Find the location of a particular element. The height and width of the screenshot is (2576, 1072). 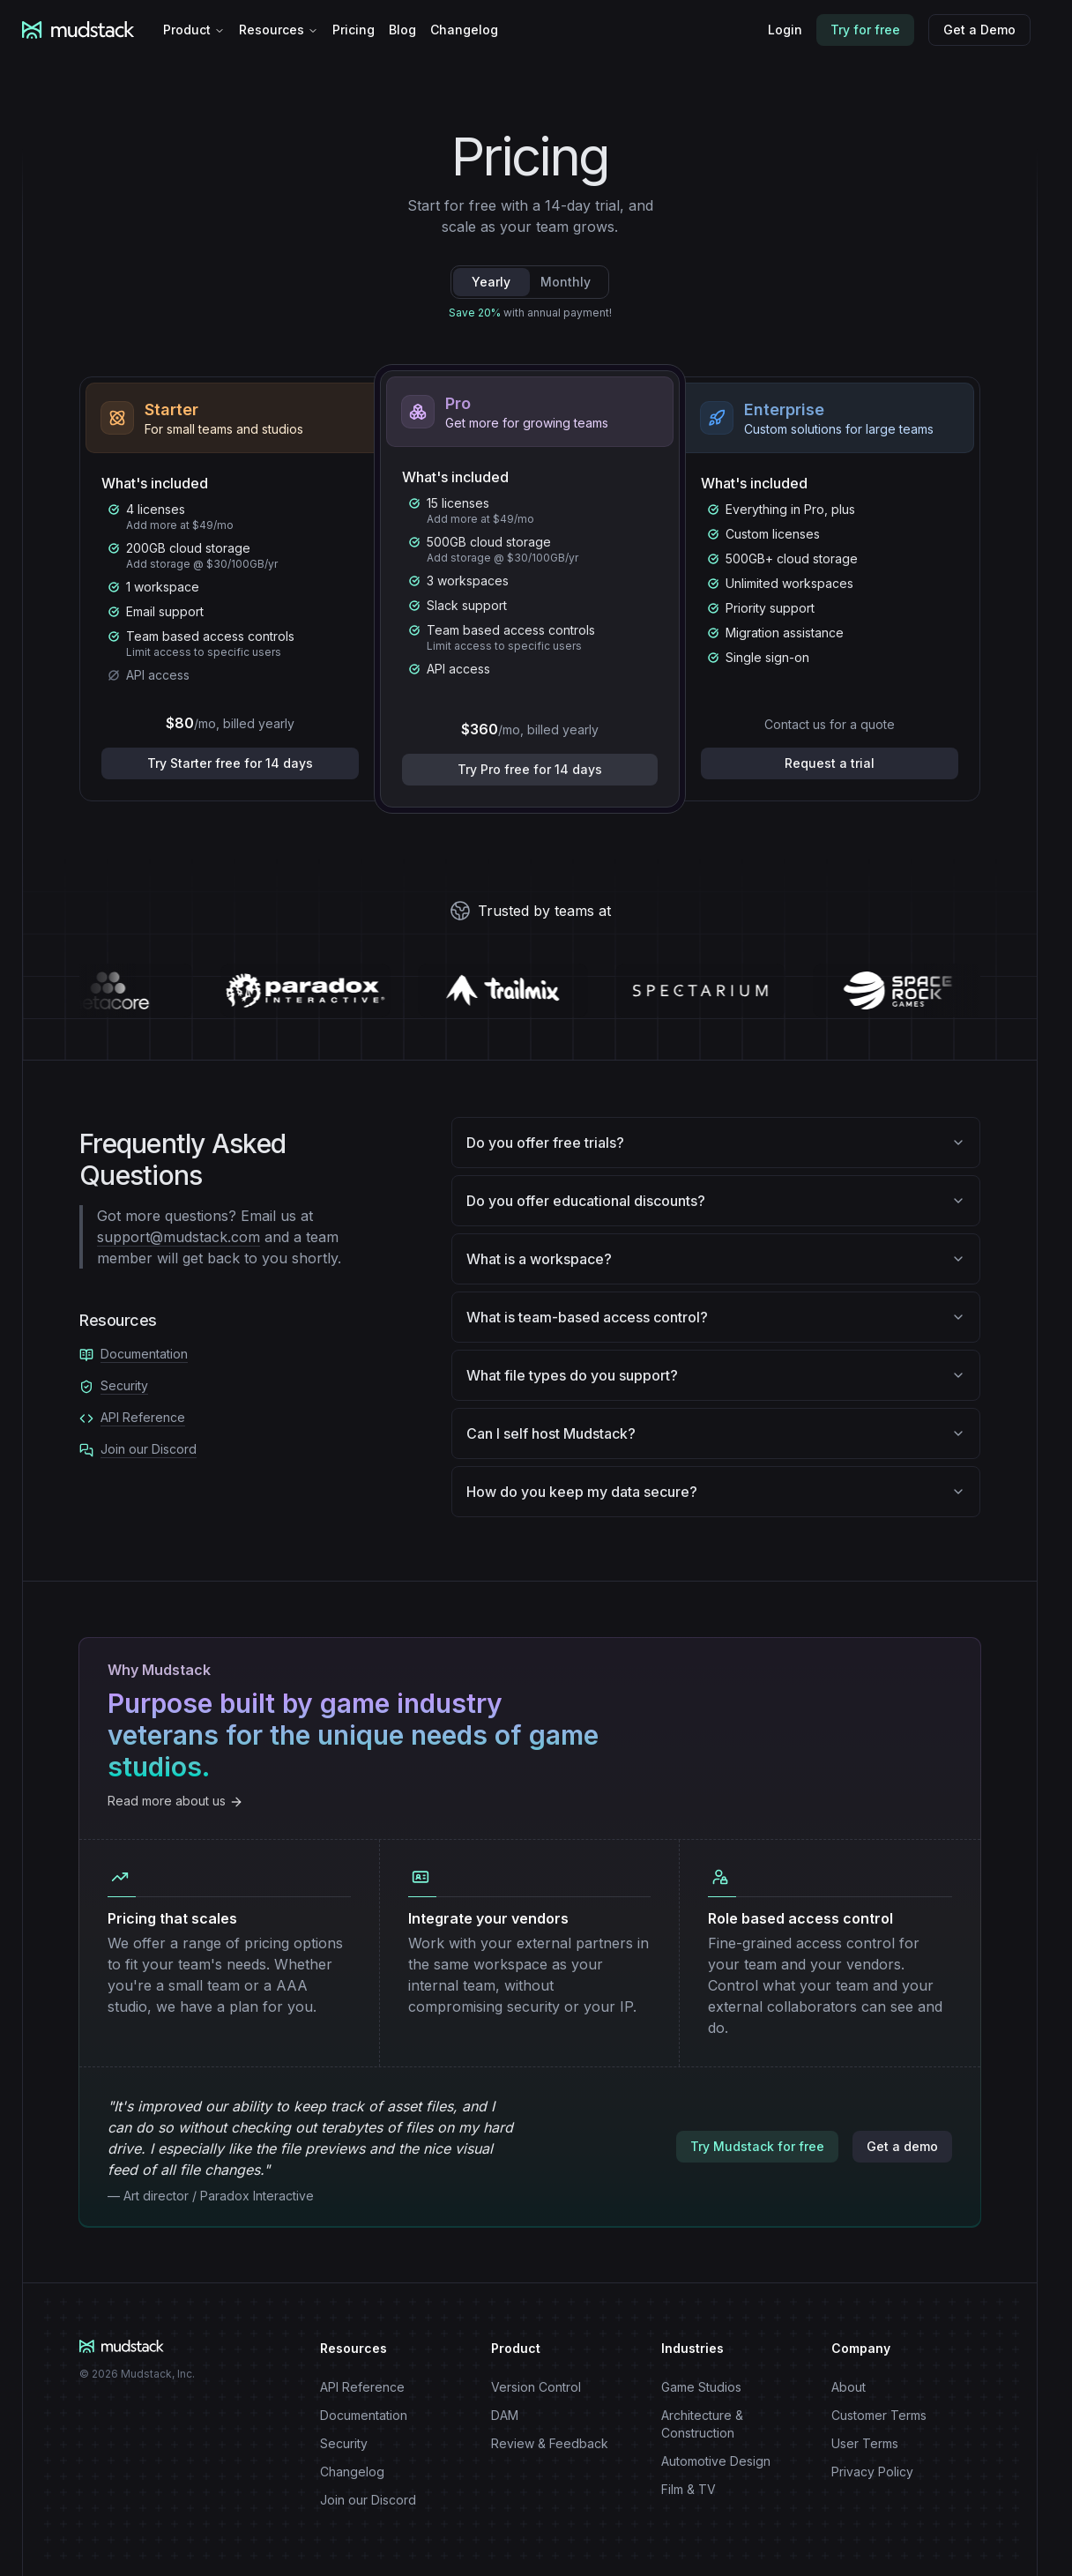

Try Mudstack for free is located at coordinates (757, 2146).